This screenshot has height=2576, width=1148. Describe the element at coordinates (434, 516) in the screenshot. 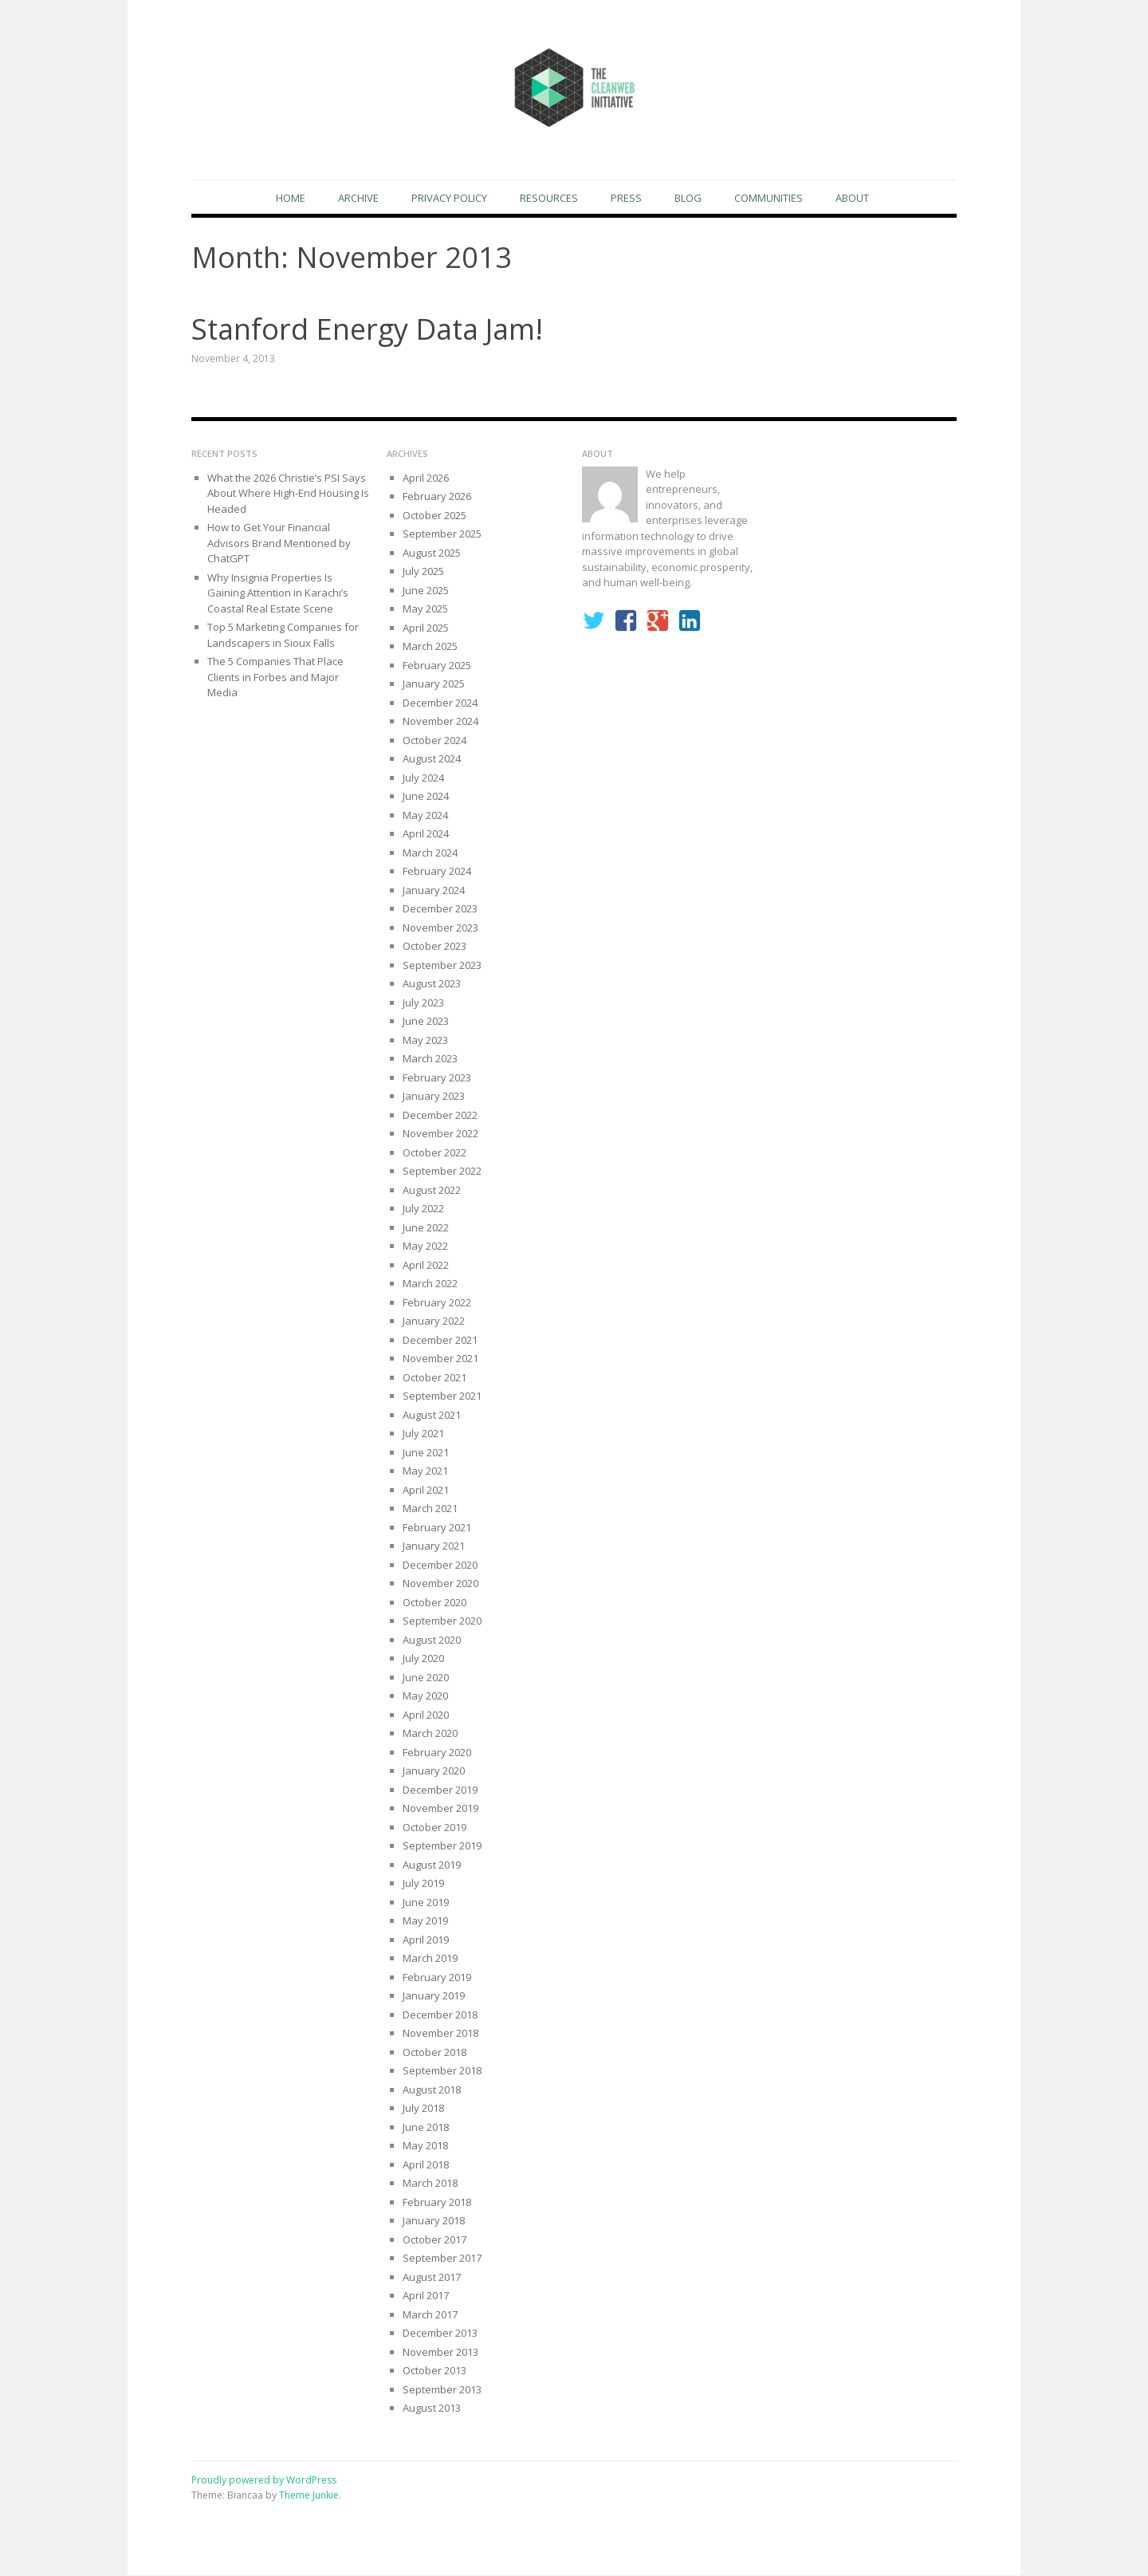

I see `October 2025` at that location.